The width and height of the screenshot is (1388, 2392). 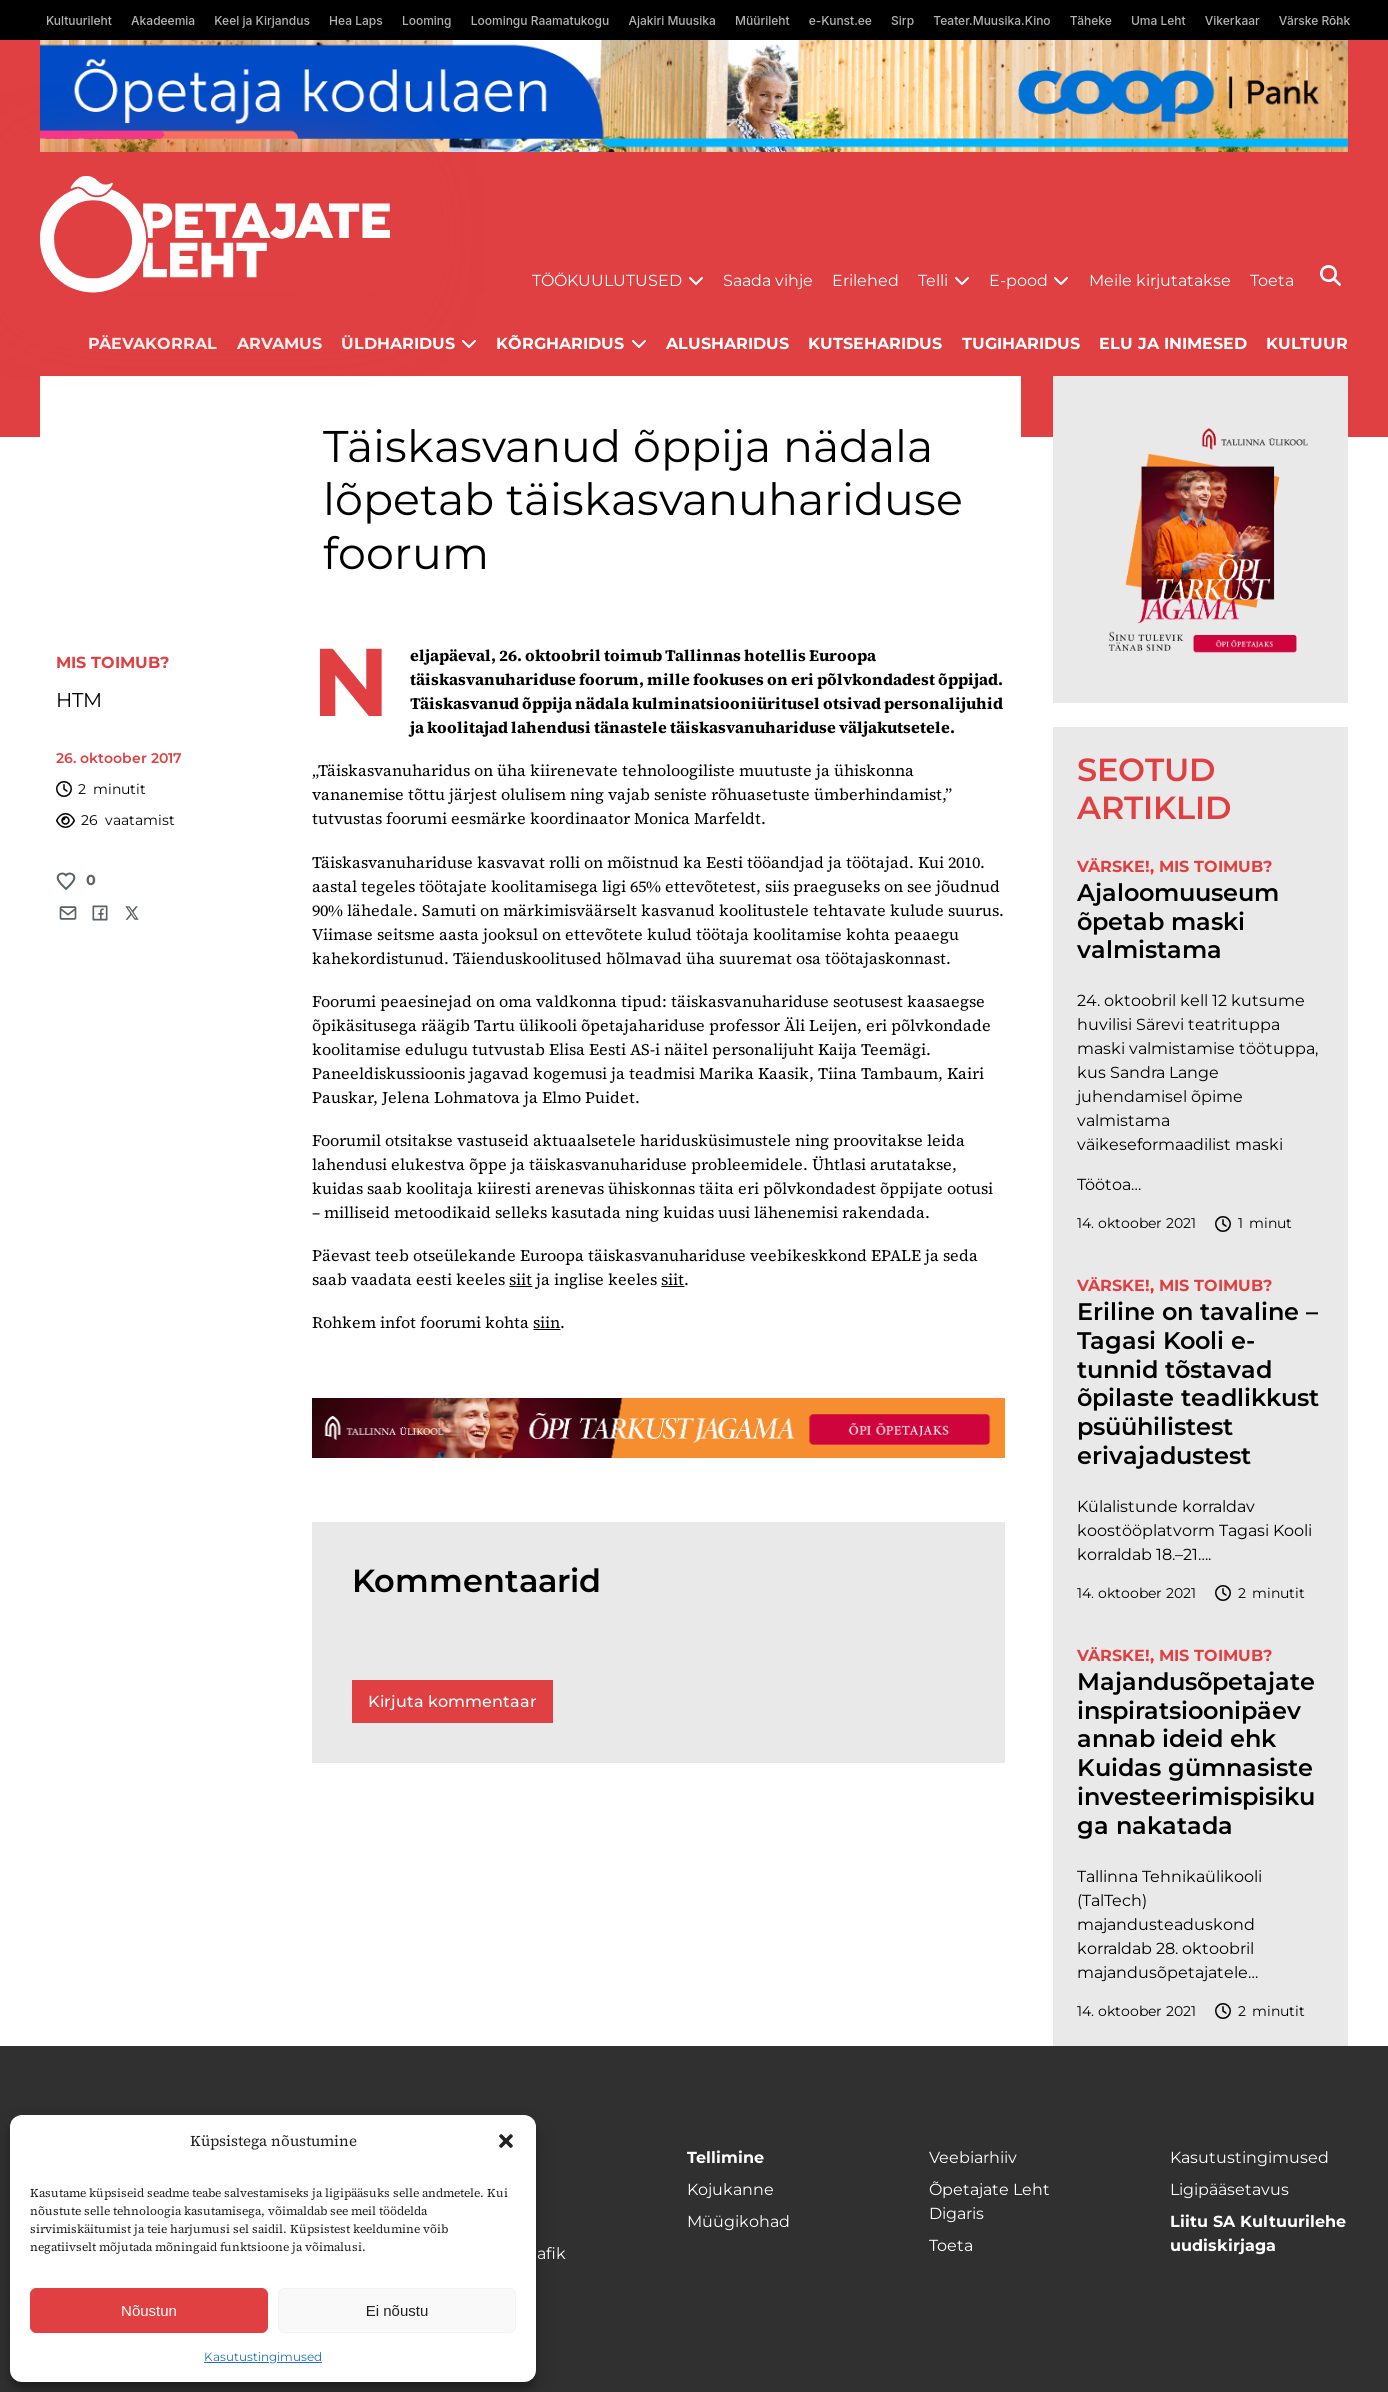 I want to click on Töökuulutused, so click(x=607, y=280).